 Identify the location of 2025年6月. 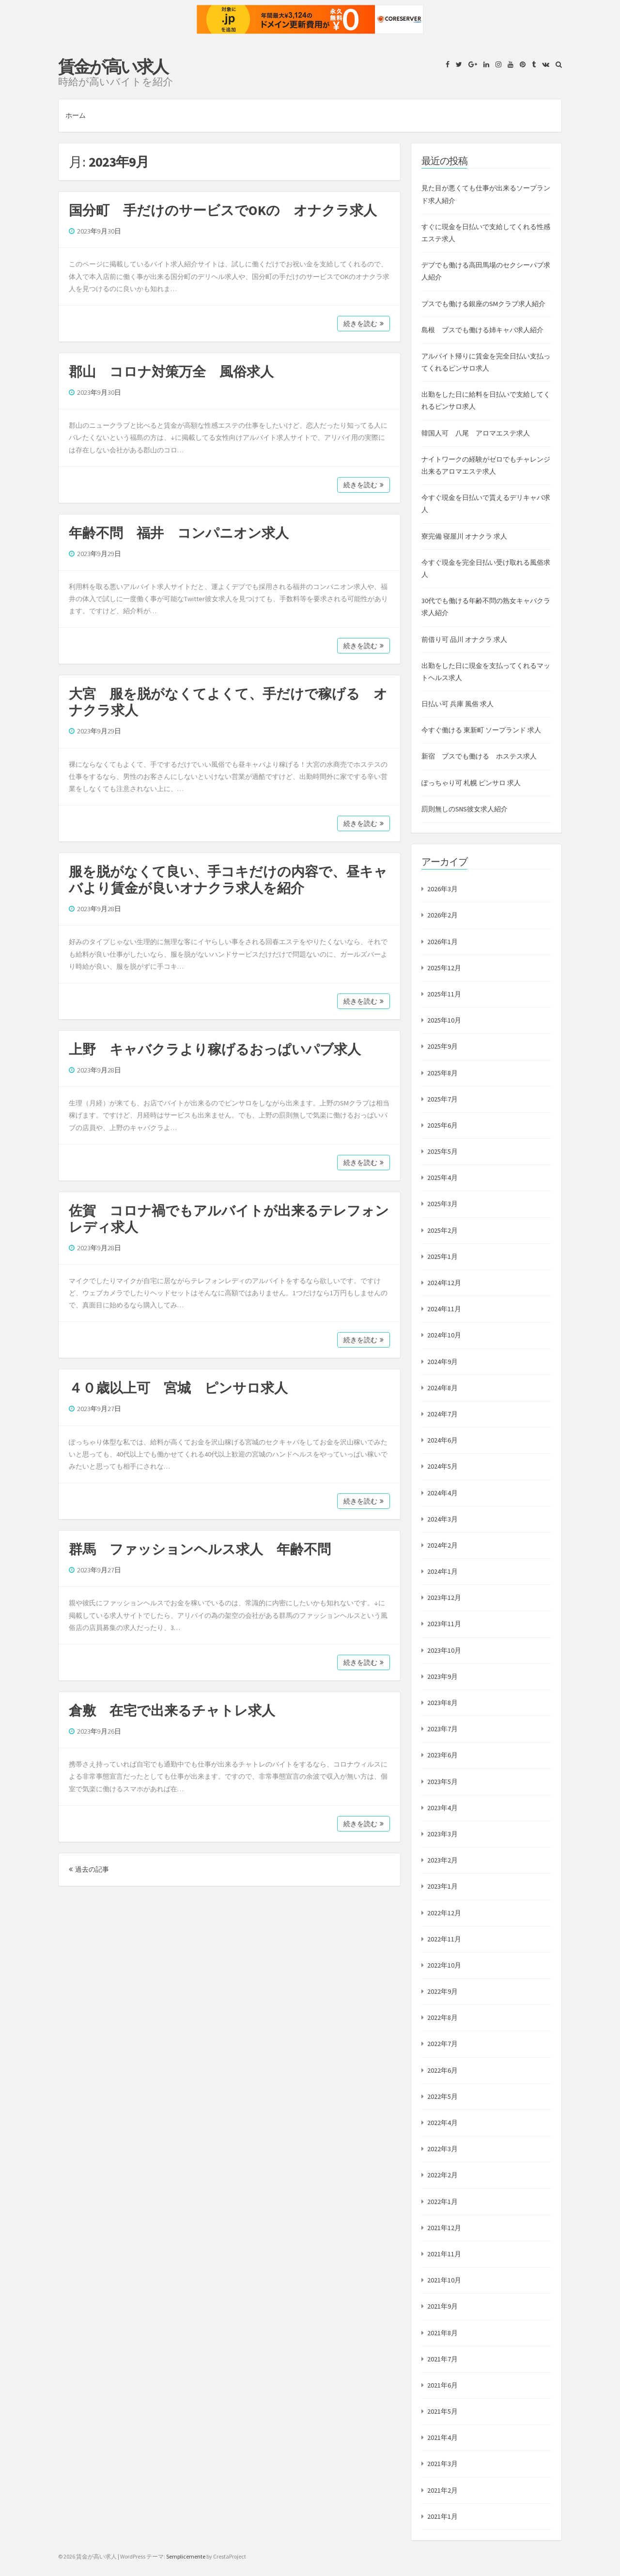
(442, 1125).